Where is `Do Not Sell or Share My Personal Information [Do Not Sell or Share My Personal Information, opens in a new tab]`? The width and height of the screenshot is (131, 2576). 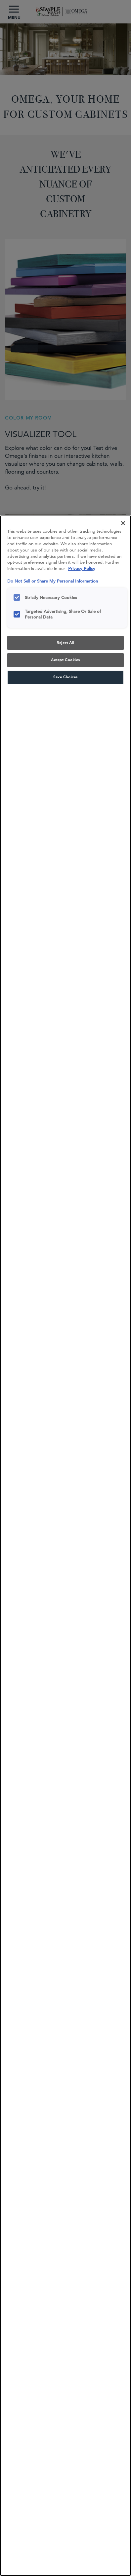 Do Not Sell or Share My Personal Information [Do Not Sell or Share My Personal Information, opens in a new tab] is located at coordinates (52, 581).